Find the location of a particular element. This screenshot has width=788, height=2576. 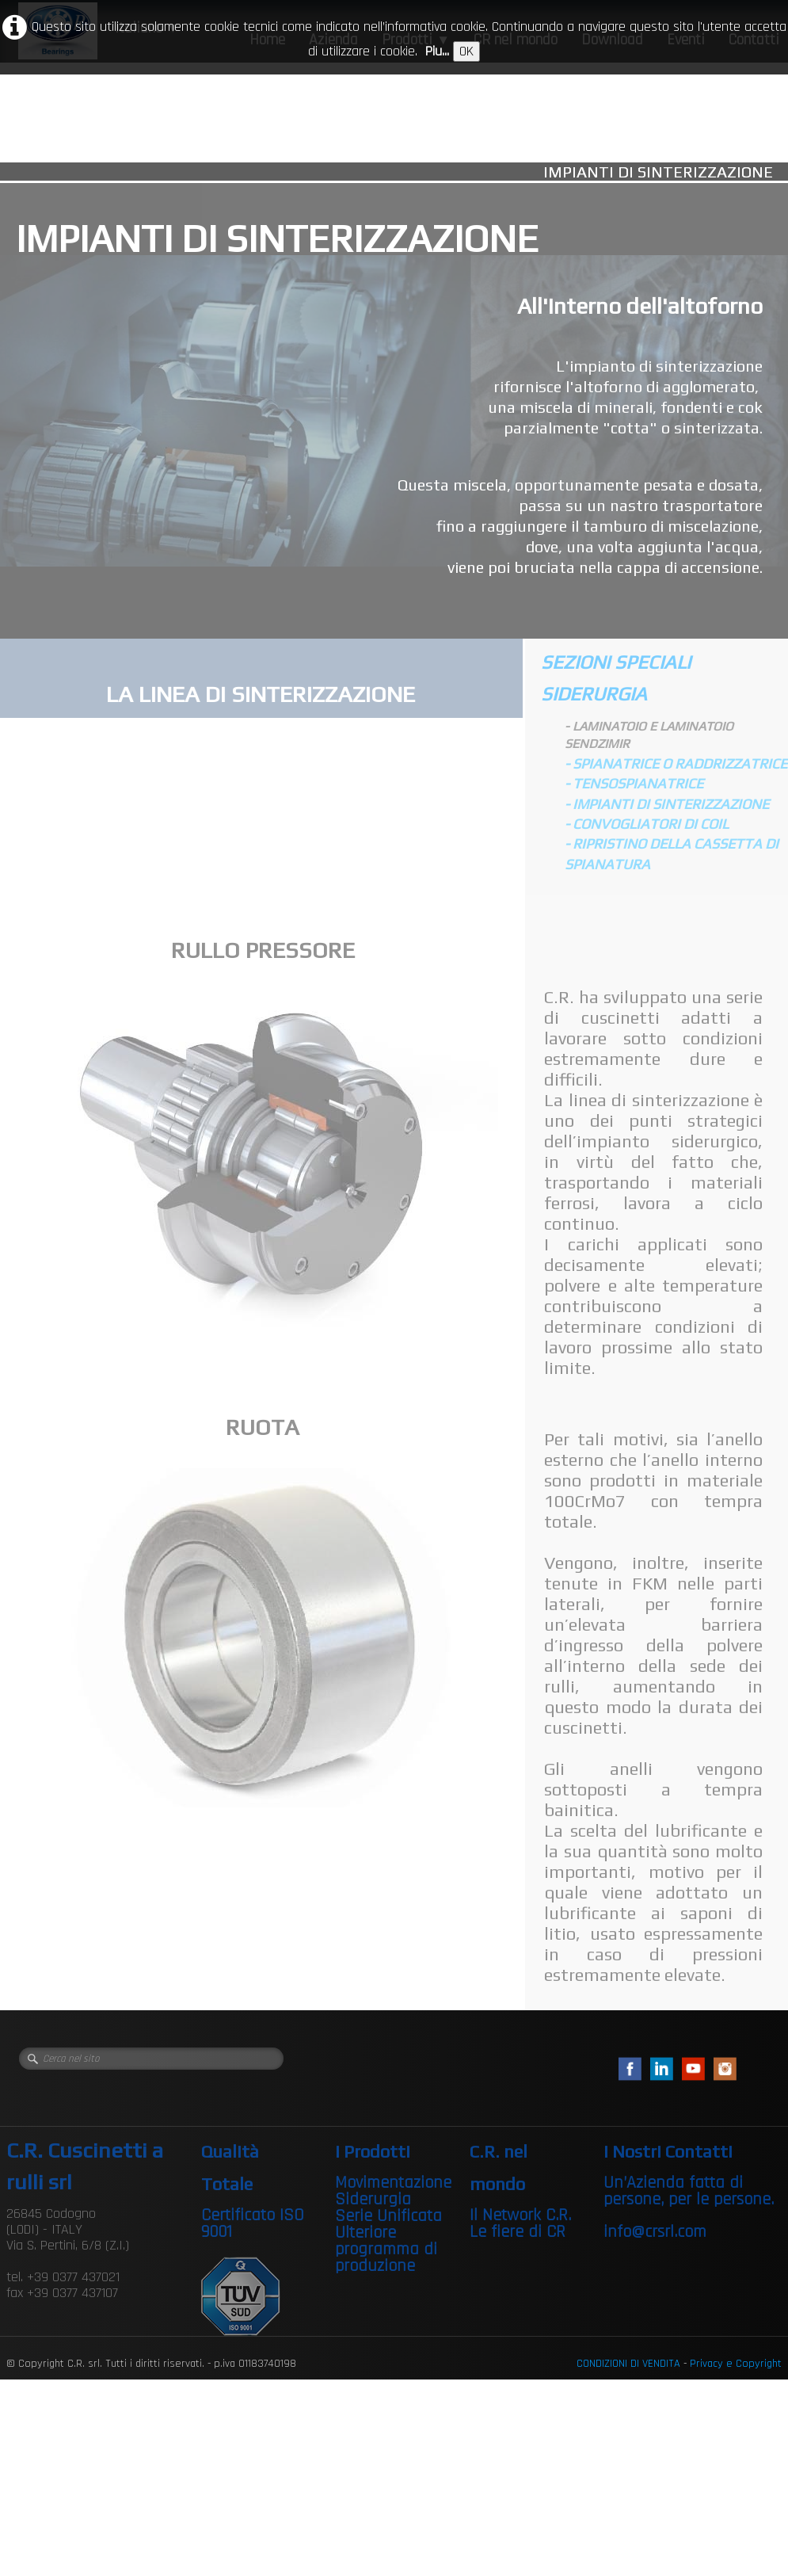

I Nostri Contatti is located at coordinates (668, 2151).